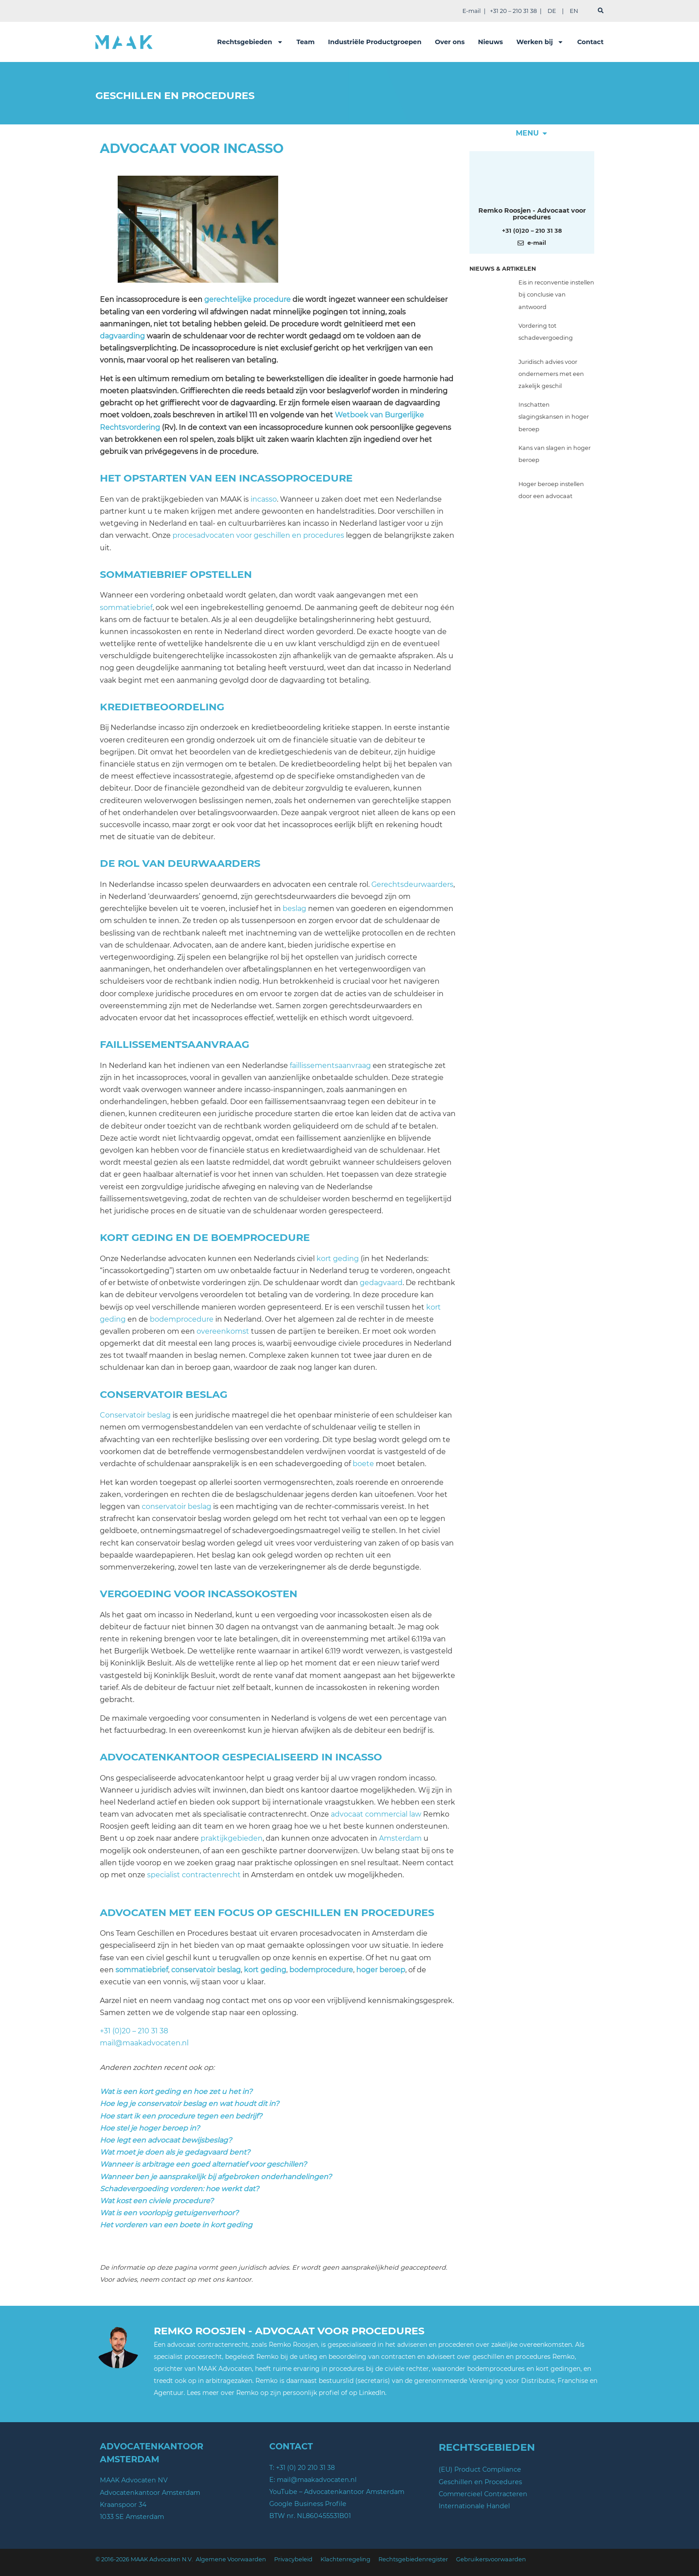 The image size is (699, 2576). What do you see at coordinates (157, 2201) in the screenshot?
I see `Wat kost een civiele procedure?` at bounding box center [157, 2201].